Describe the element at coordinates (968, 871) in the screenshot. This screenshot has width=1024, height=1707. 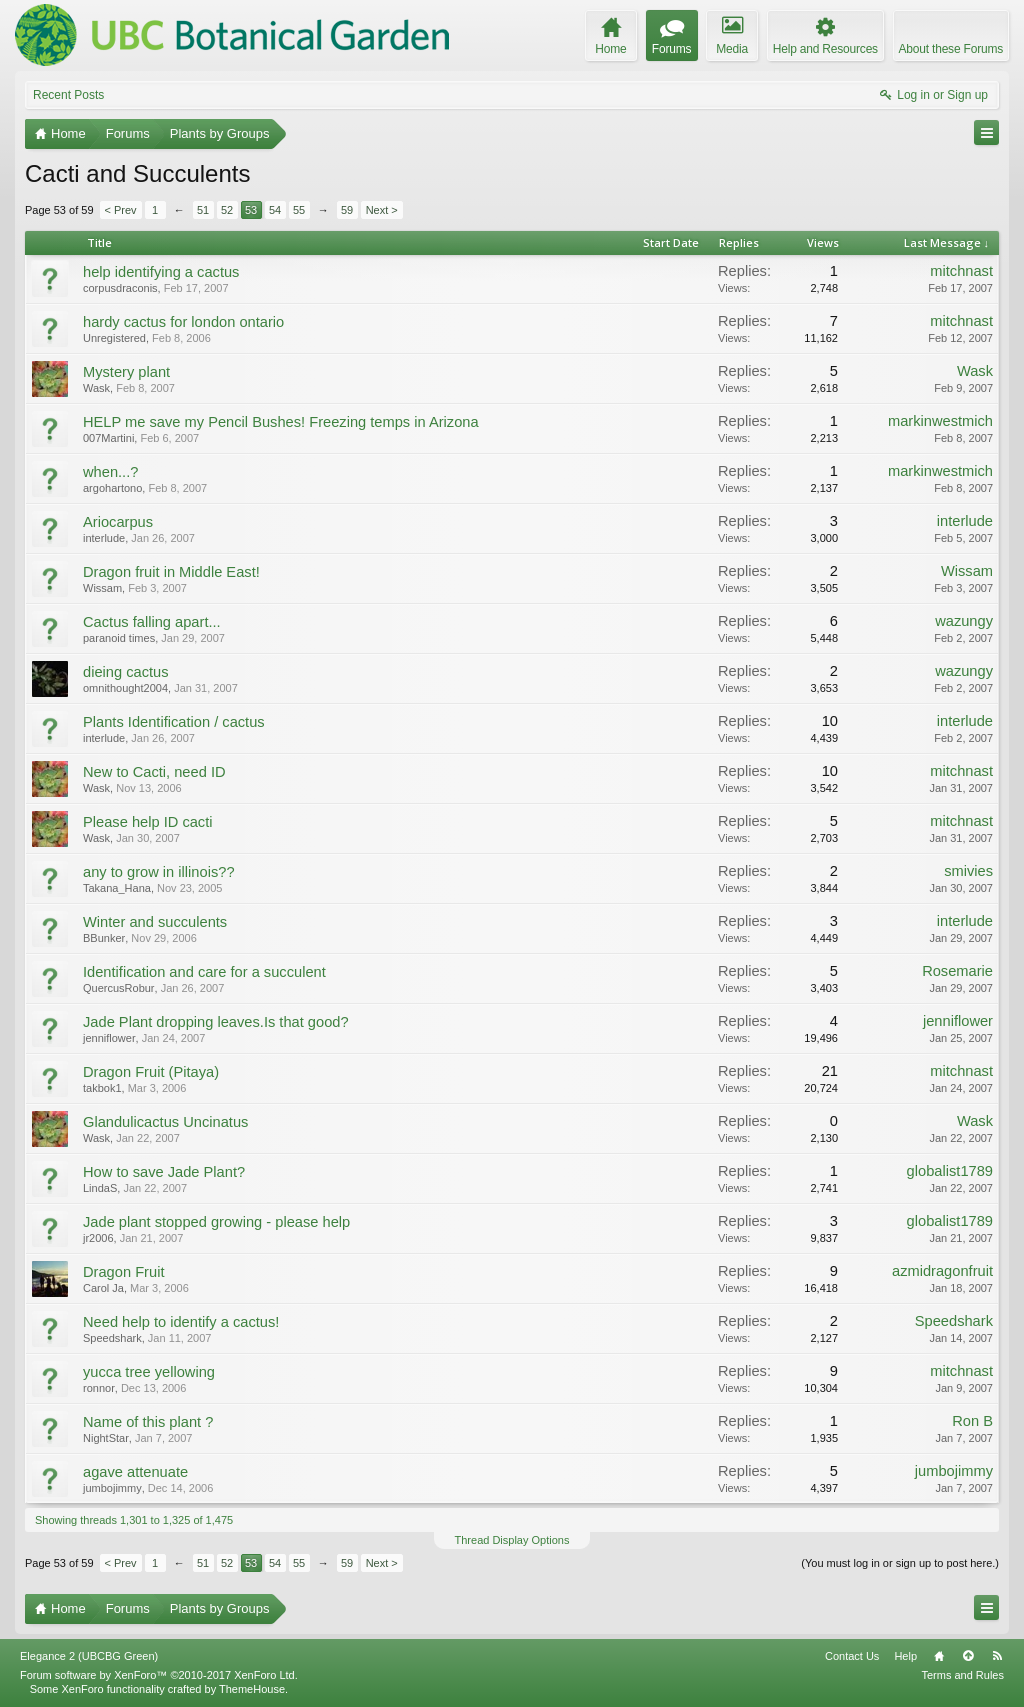
I see `smivies` at that location.